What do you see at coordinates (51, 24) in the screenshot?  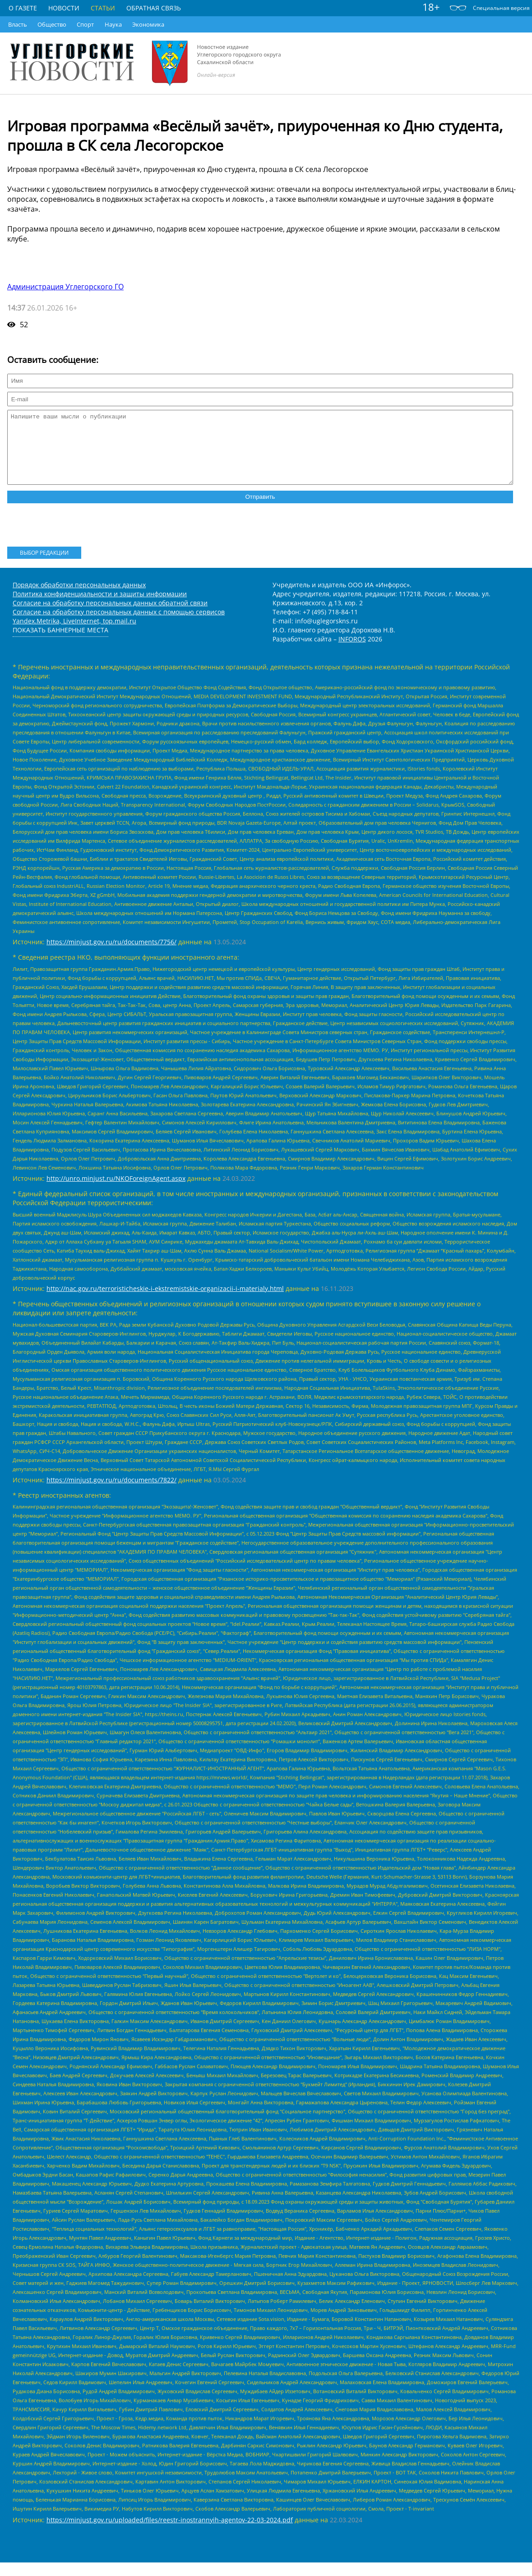 I see `Общество` at bounding box center [51, 24].